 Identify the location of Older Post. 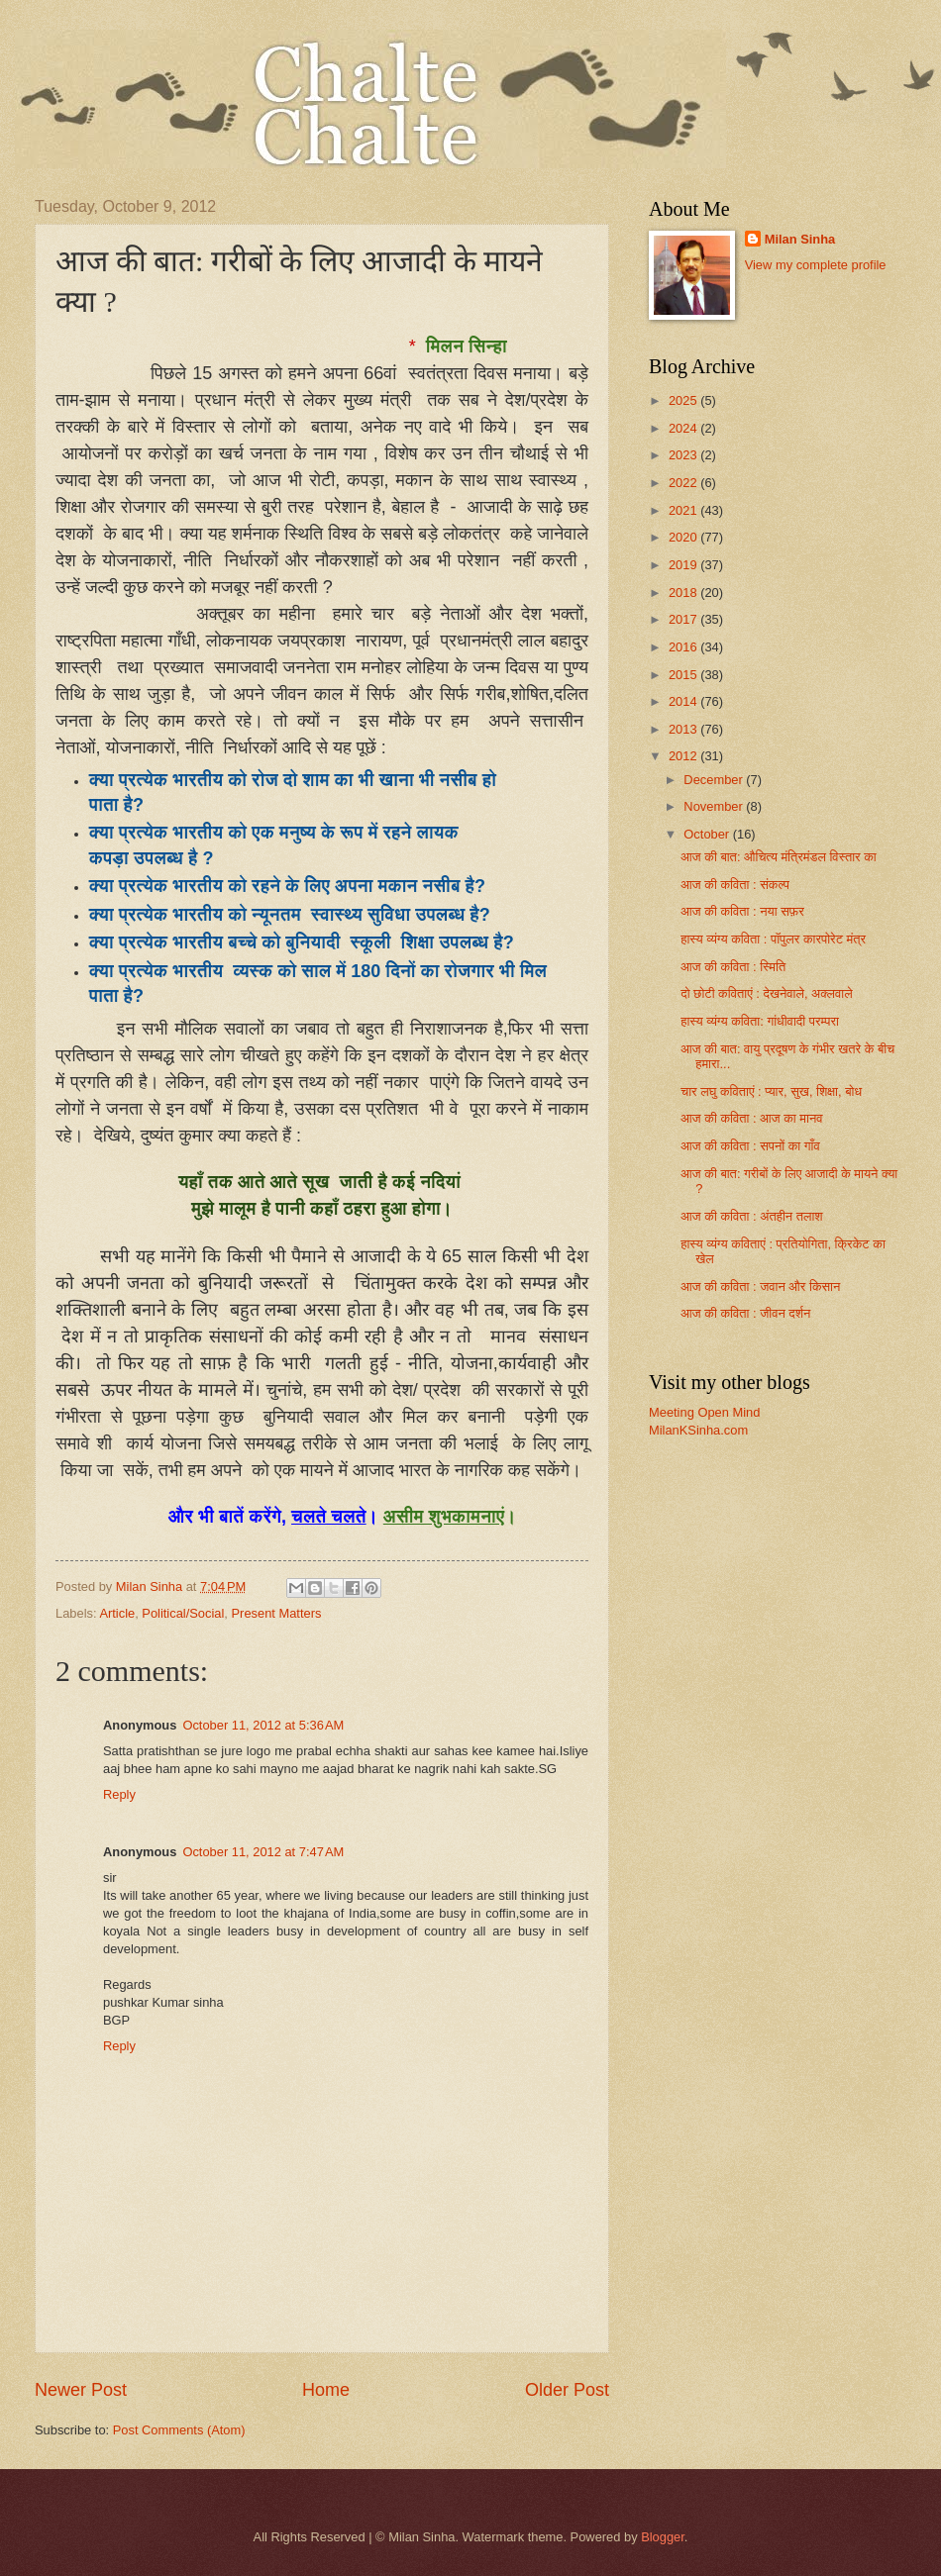
(567, 2390).